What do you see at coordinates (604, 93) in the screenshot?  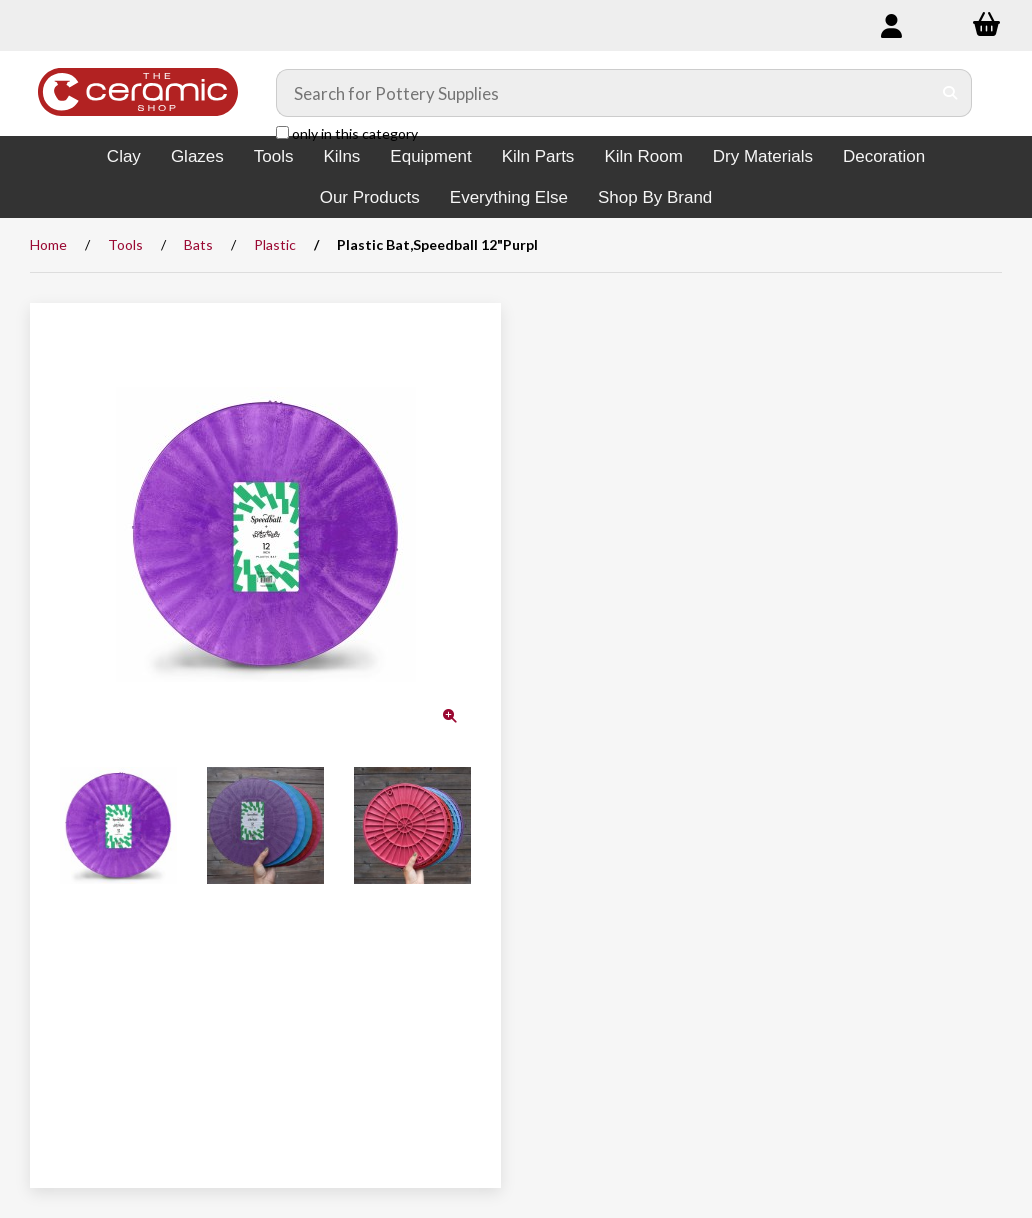 I see `[Search for products]` at bounding box center [604, 93].